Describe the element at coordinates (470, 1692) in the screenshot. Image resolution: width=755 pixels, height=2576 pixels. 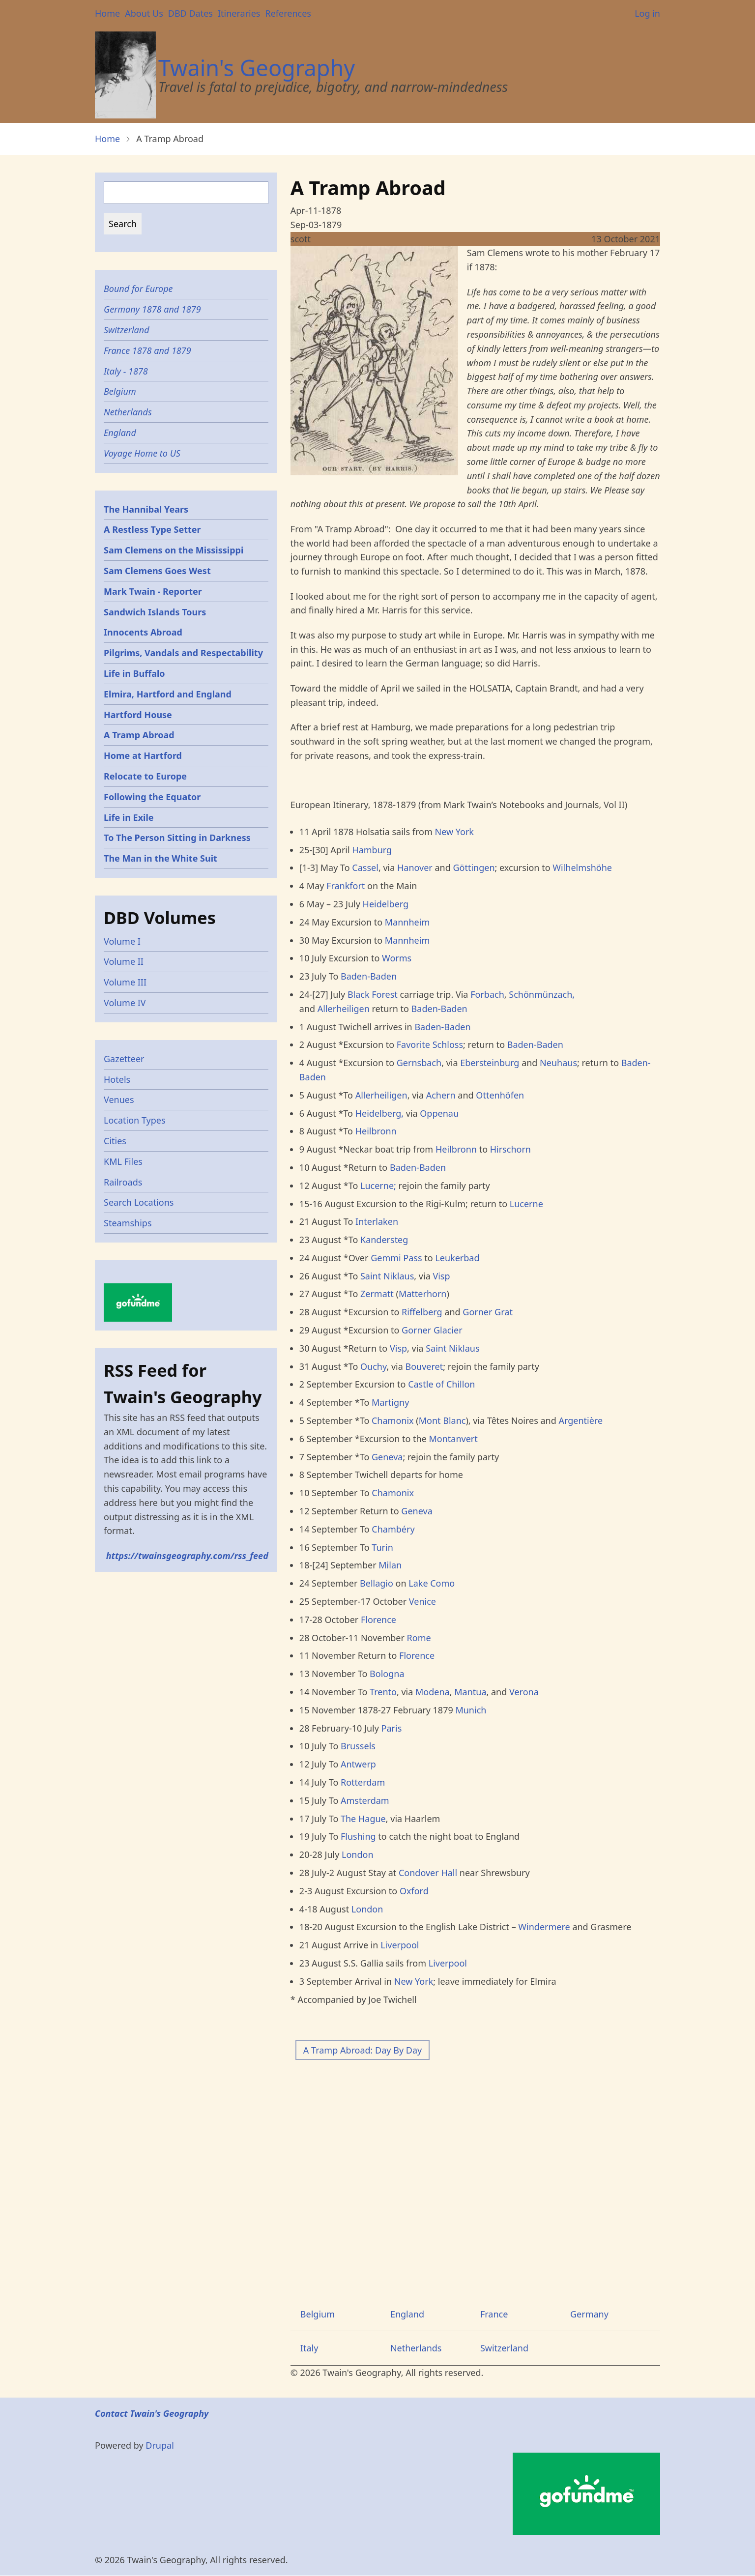
I see `Mantua` at that location.